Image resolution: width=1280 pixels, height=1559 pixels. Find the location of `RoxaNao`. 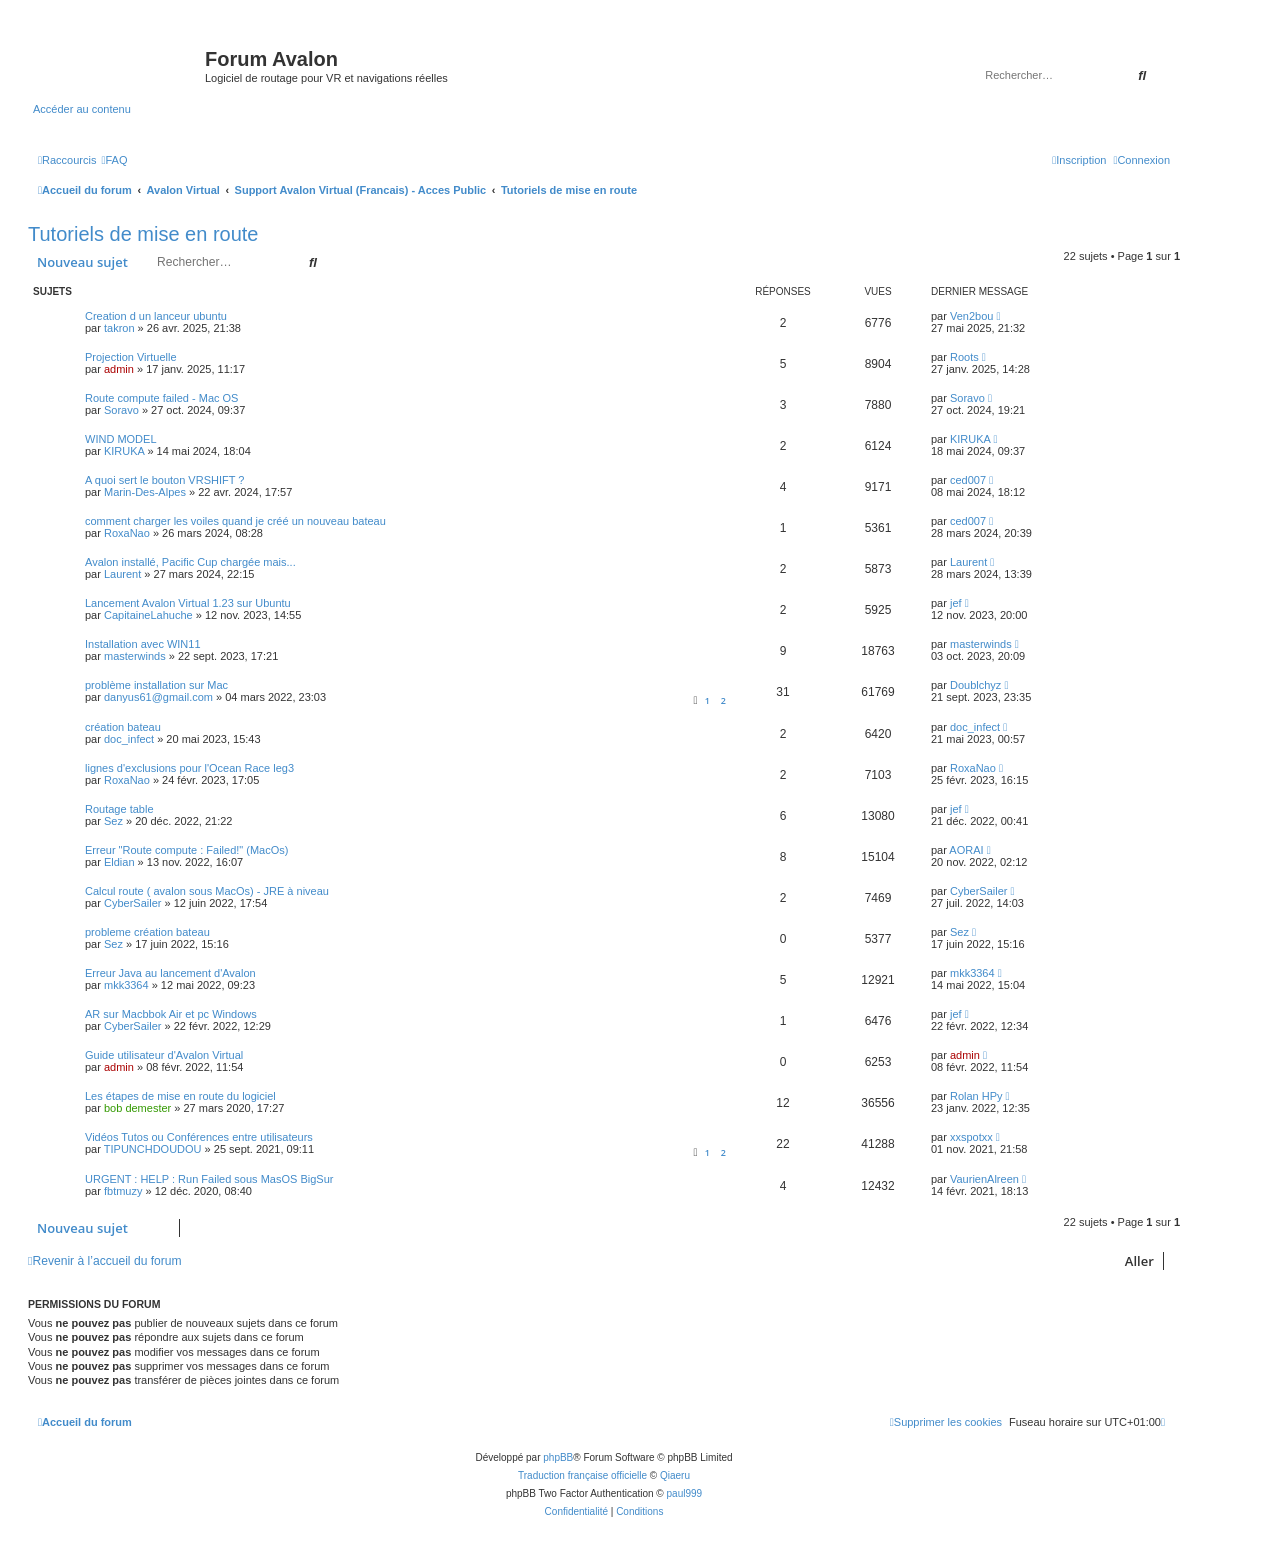

RoxaNao is located at coordinates (127, 533).